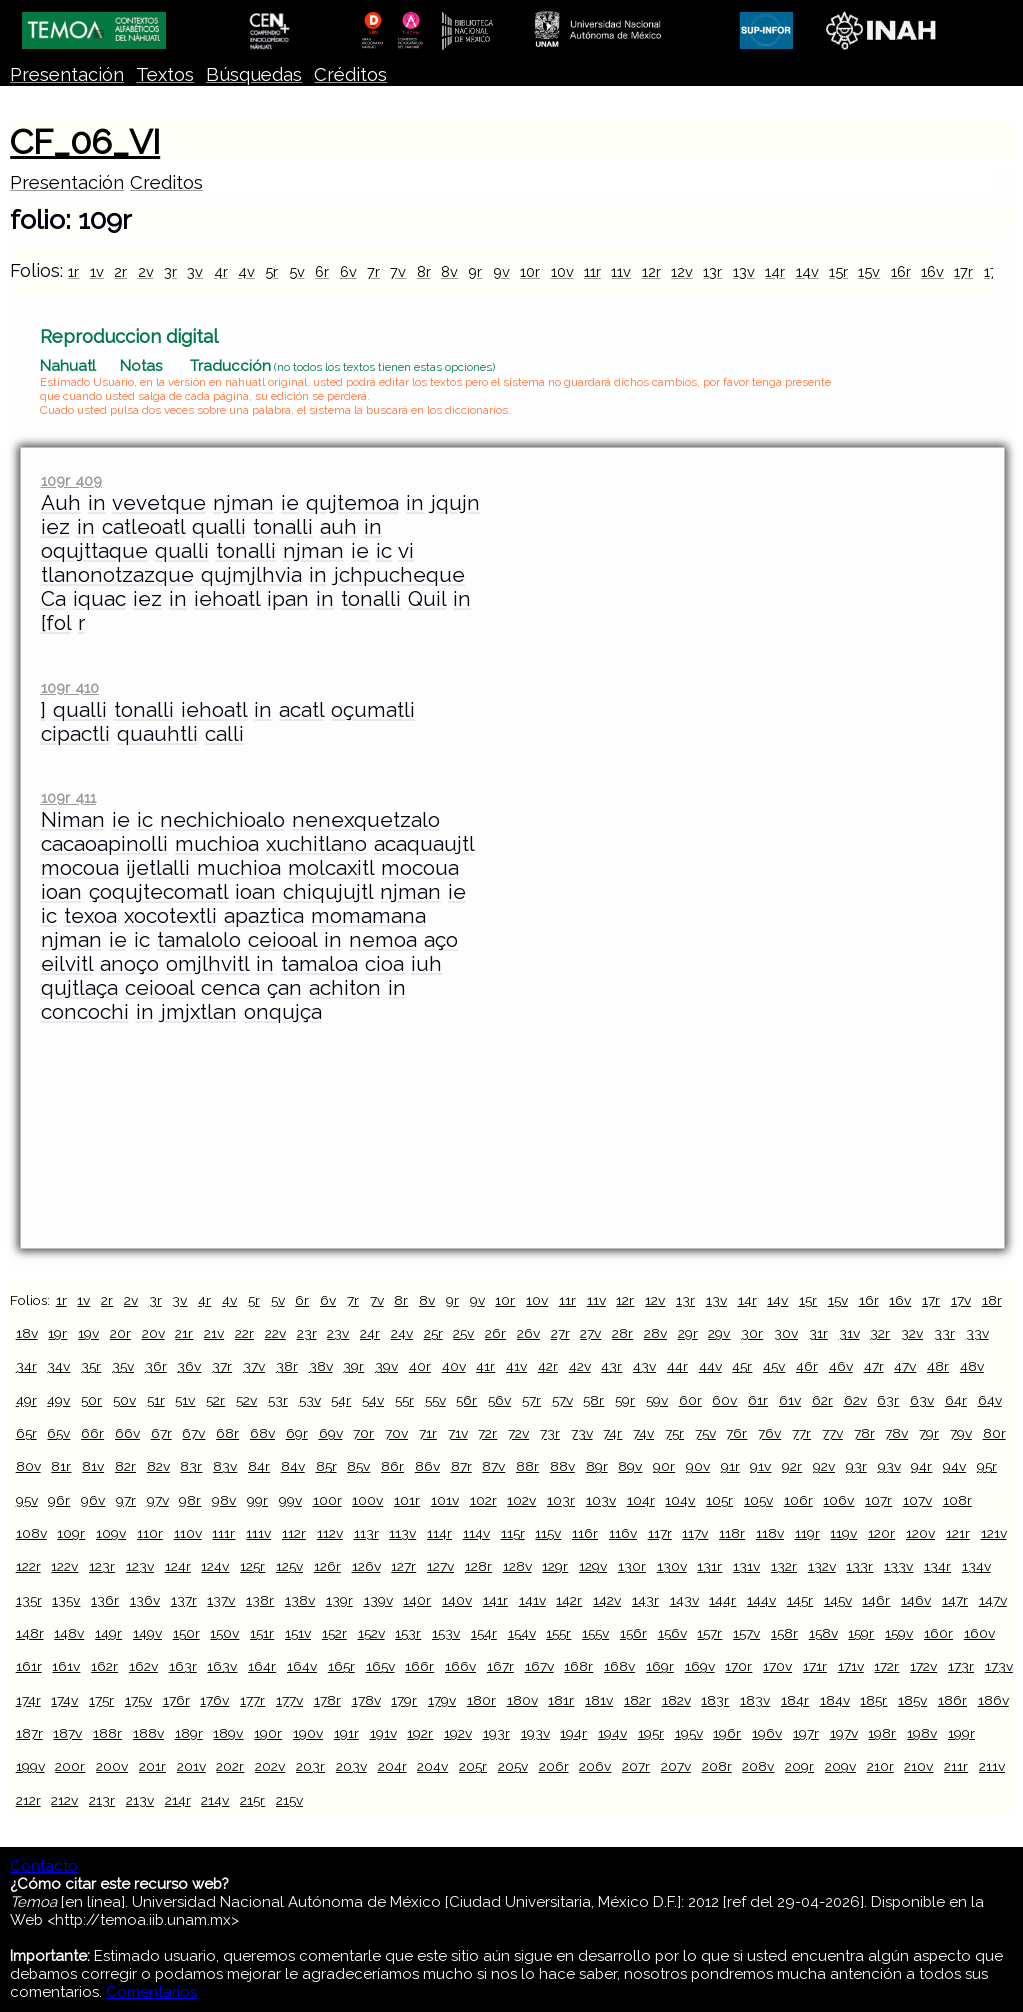  I want to click on 207r, so click(636, 1766).